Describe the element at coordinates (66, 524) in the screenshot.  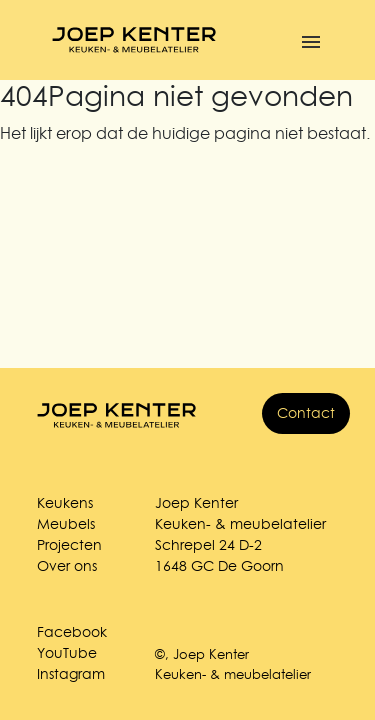
I see `Meubels` at that location.